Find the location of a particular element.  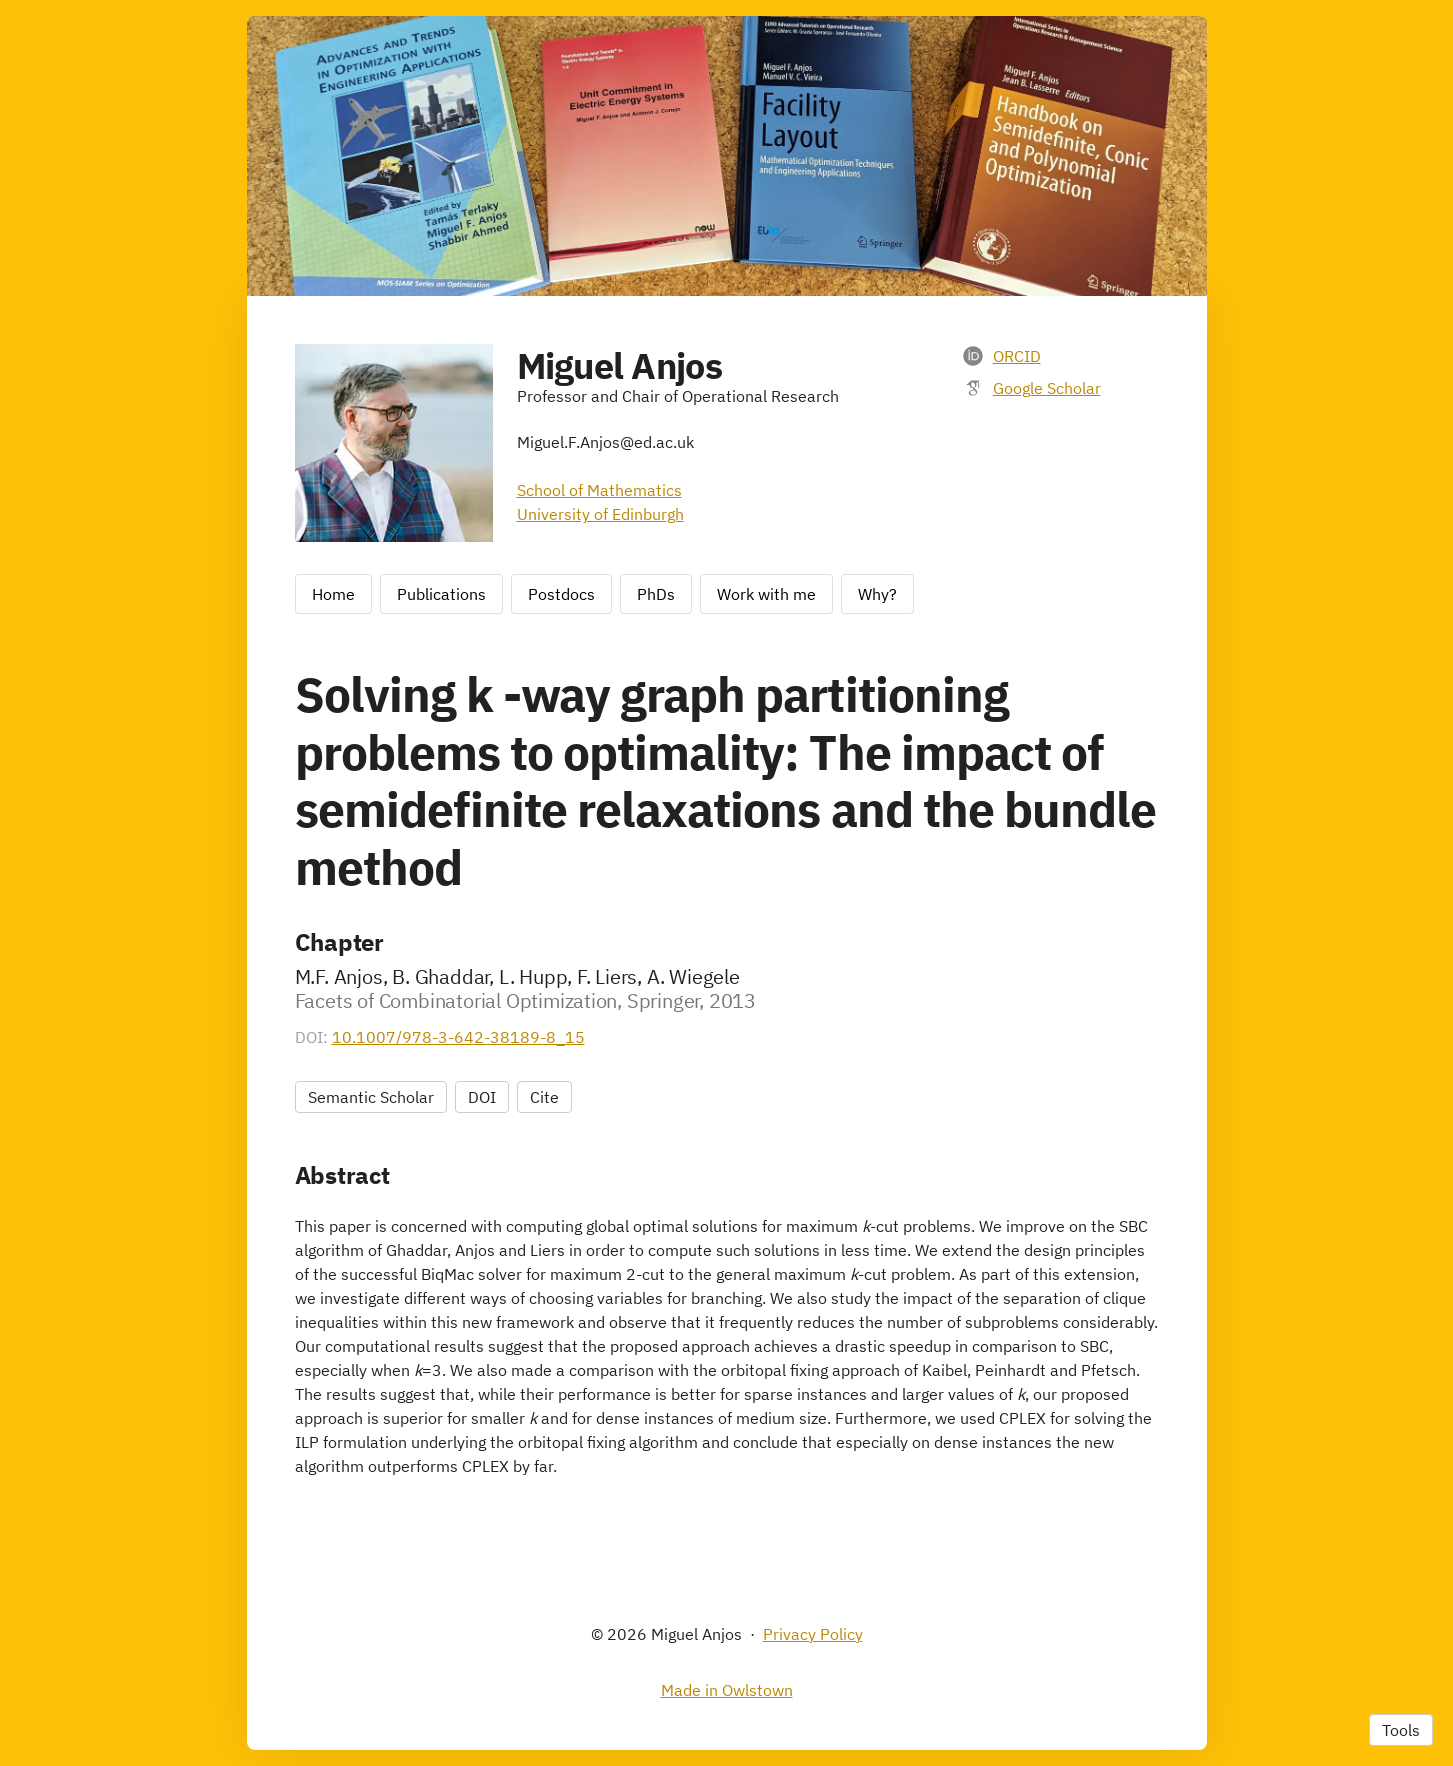

10.1007/978-3-642-38189-8_15 is located at coordinates (458, 1037).